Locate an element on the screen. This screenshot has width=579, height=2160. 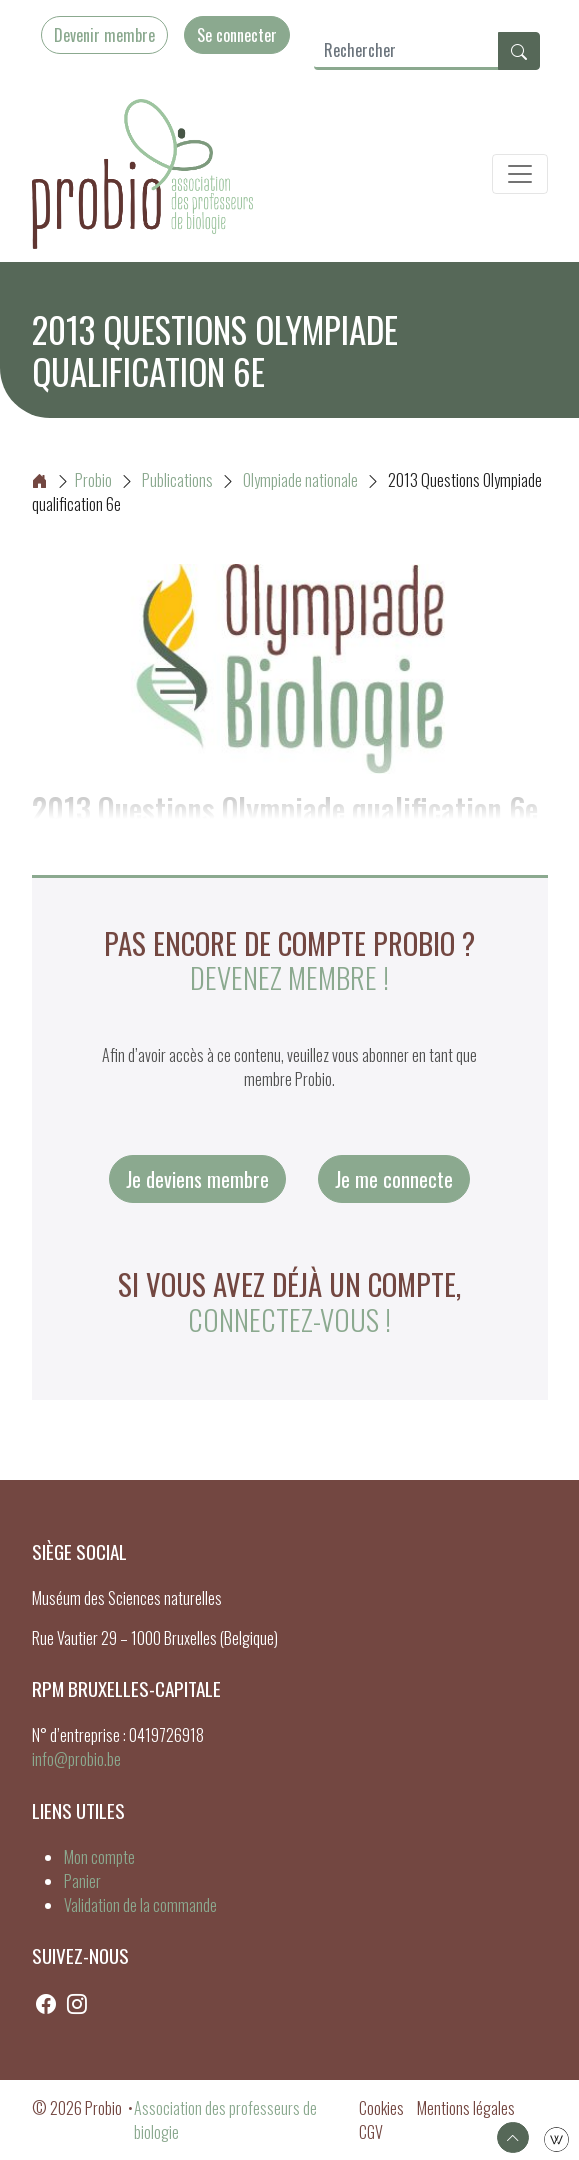
Se connecter is located at coordinates (237, 35).